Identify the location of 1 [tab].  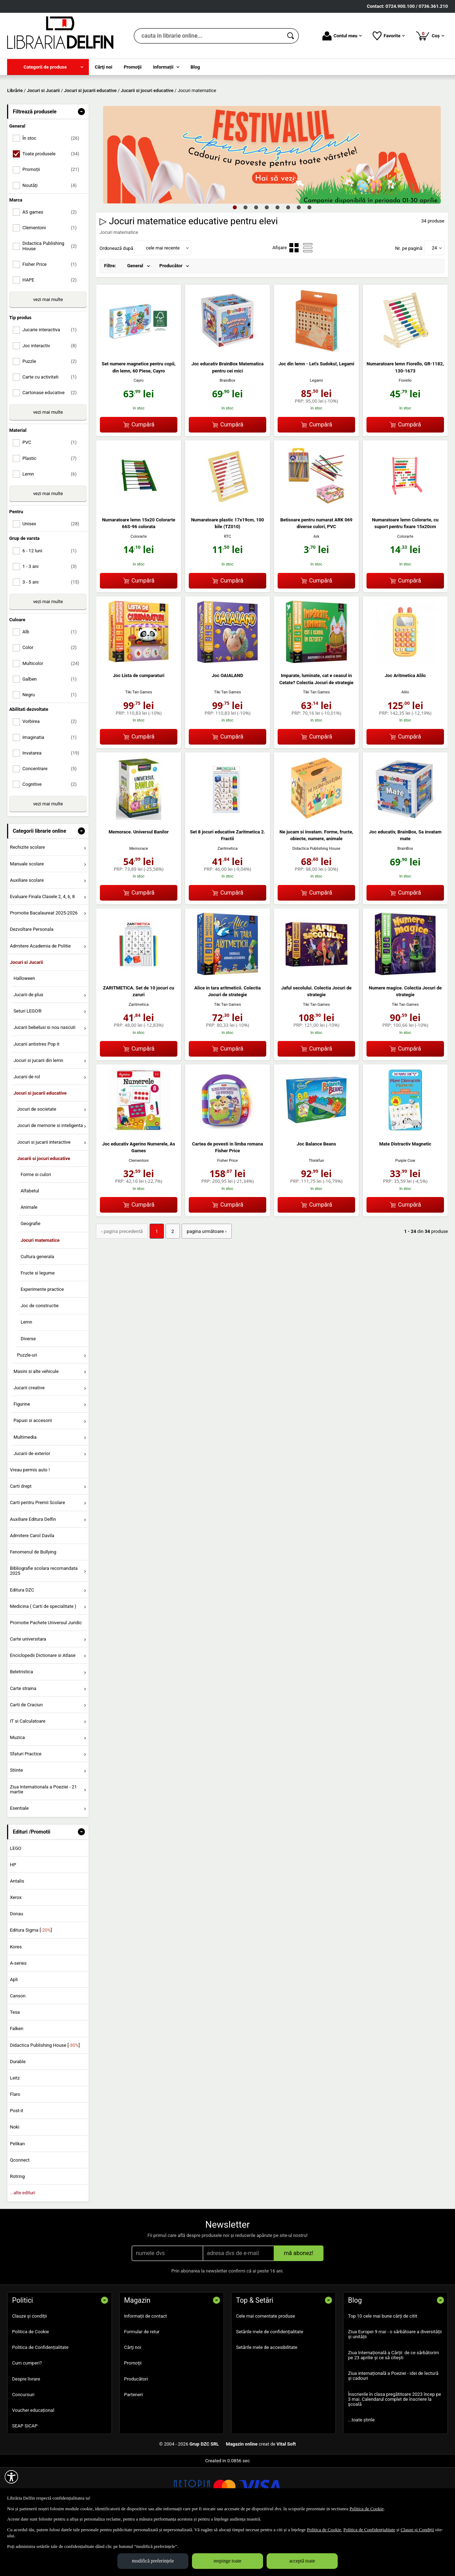
(234, 258).